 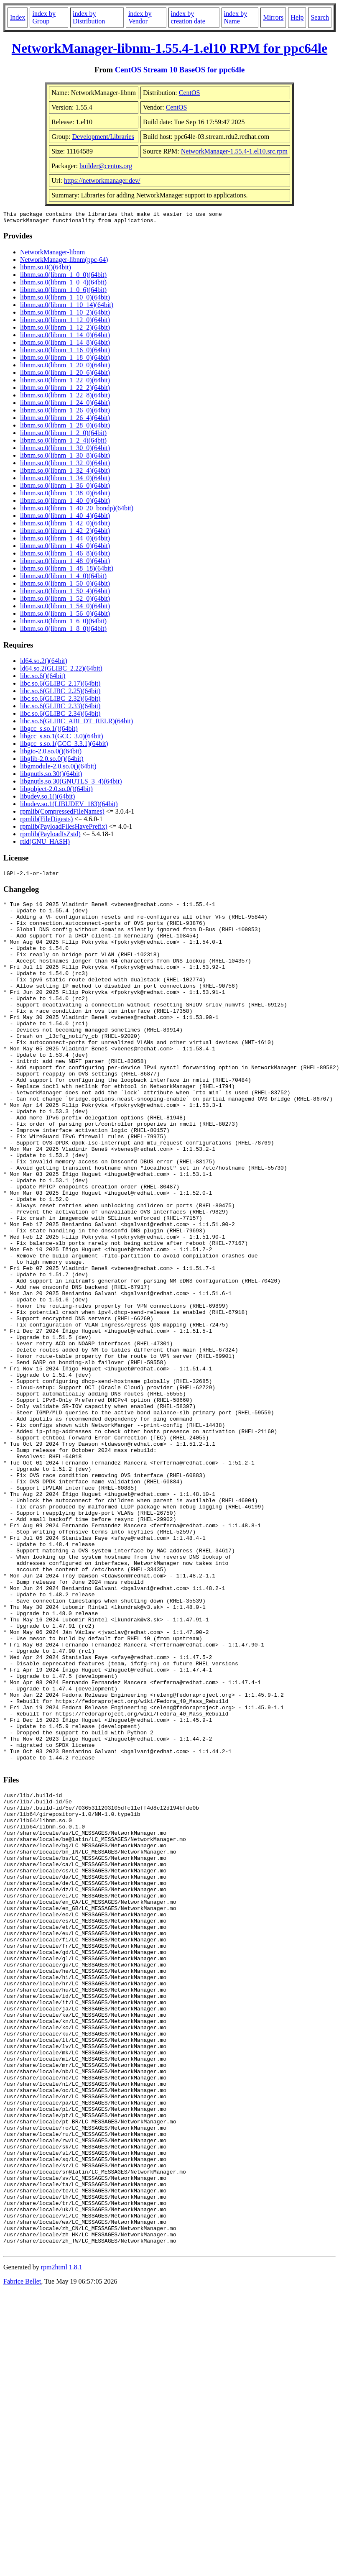 What do you see at coordinates (58, 768) in the screenshot?
I see `libgmodule-2.0.so.0()(64bit)` at bounding box center [58, 768].